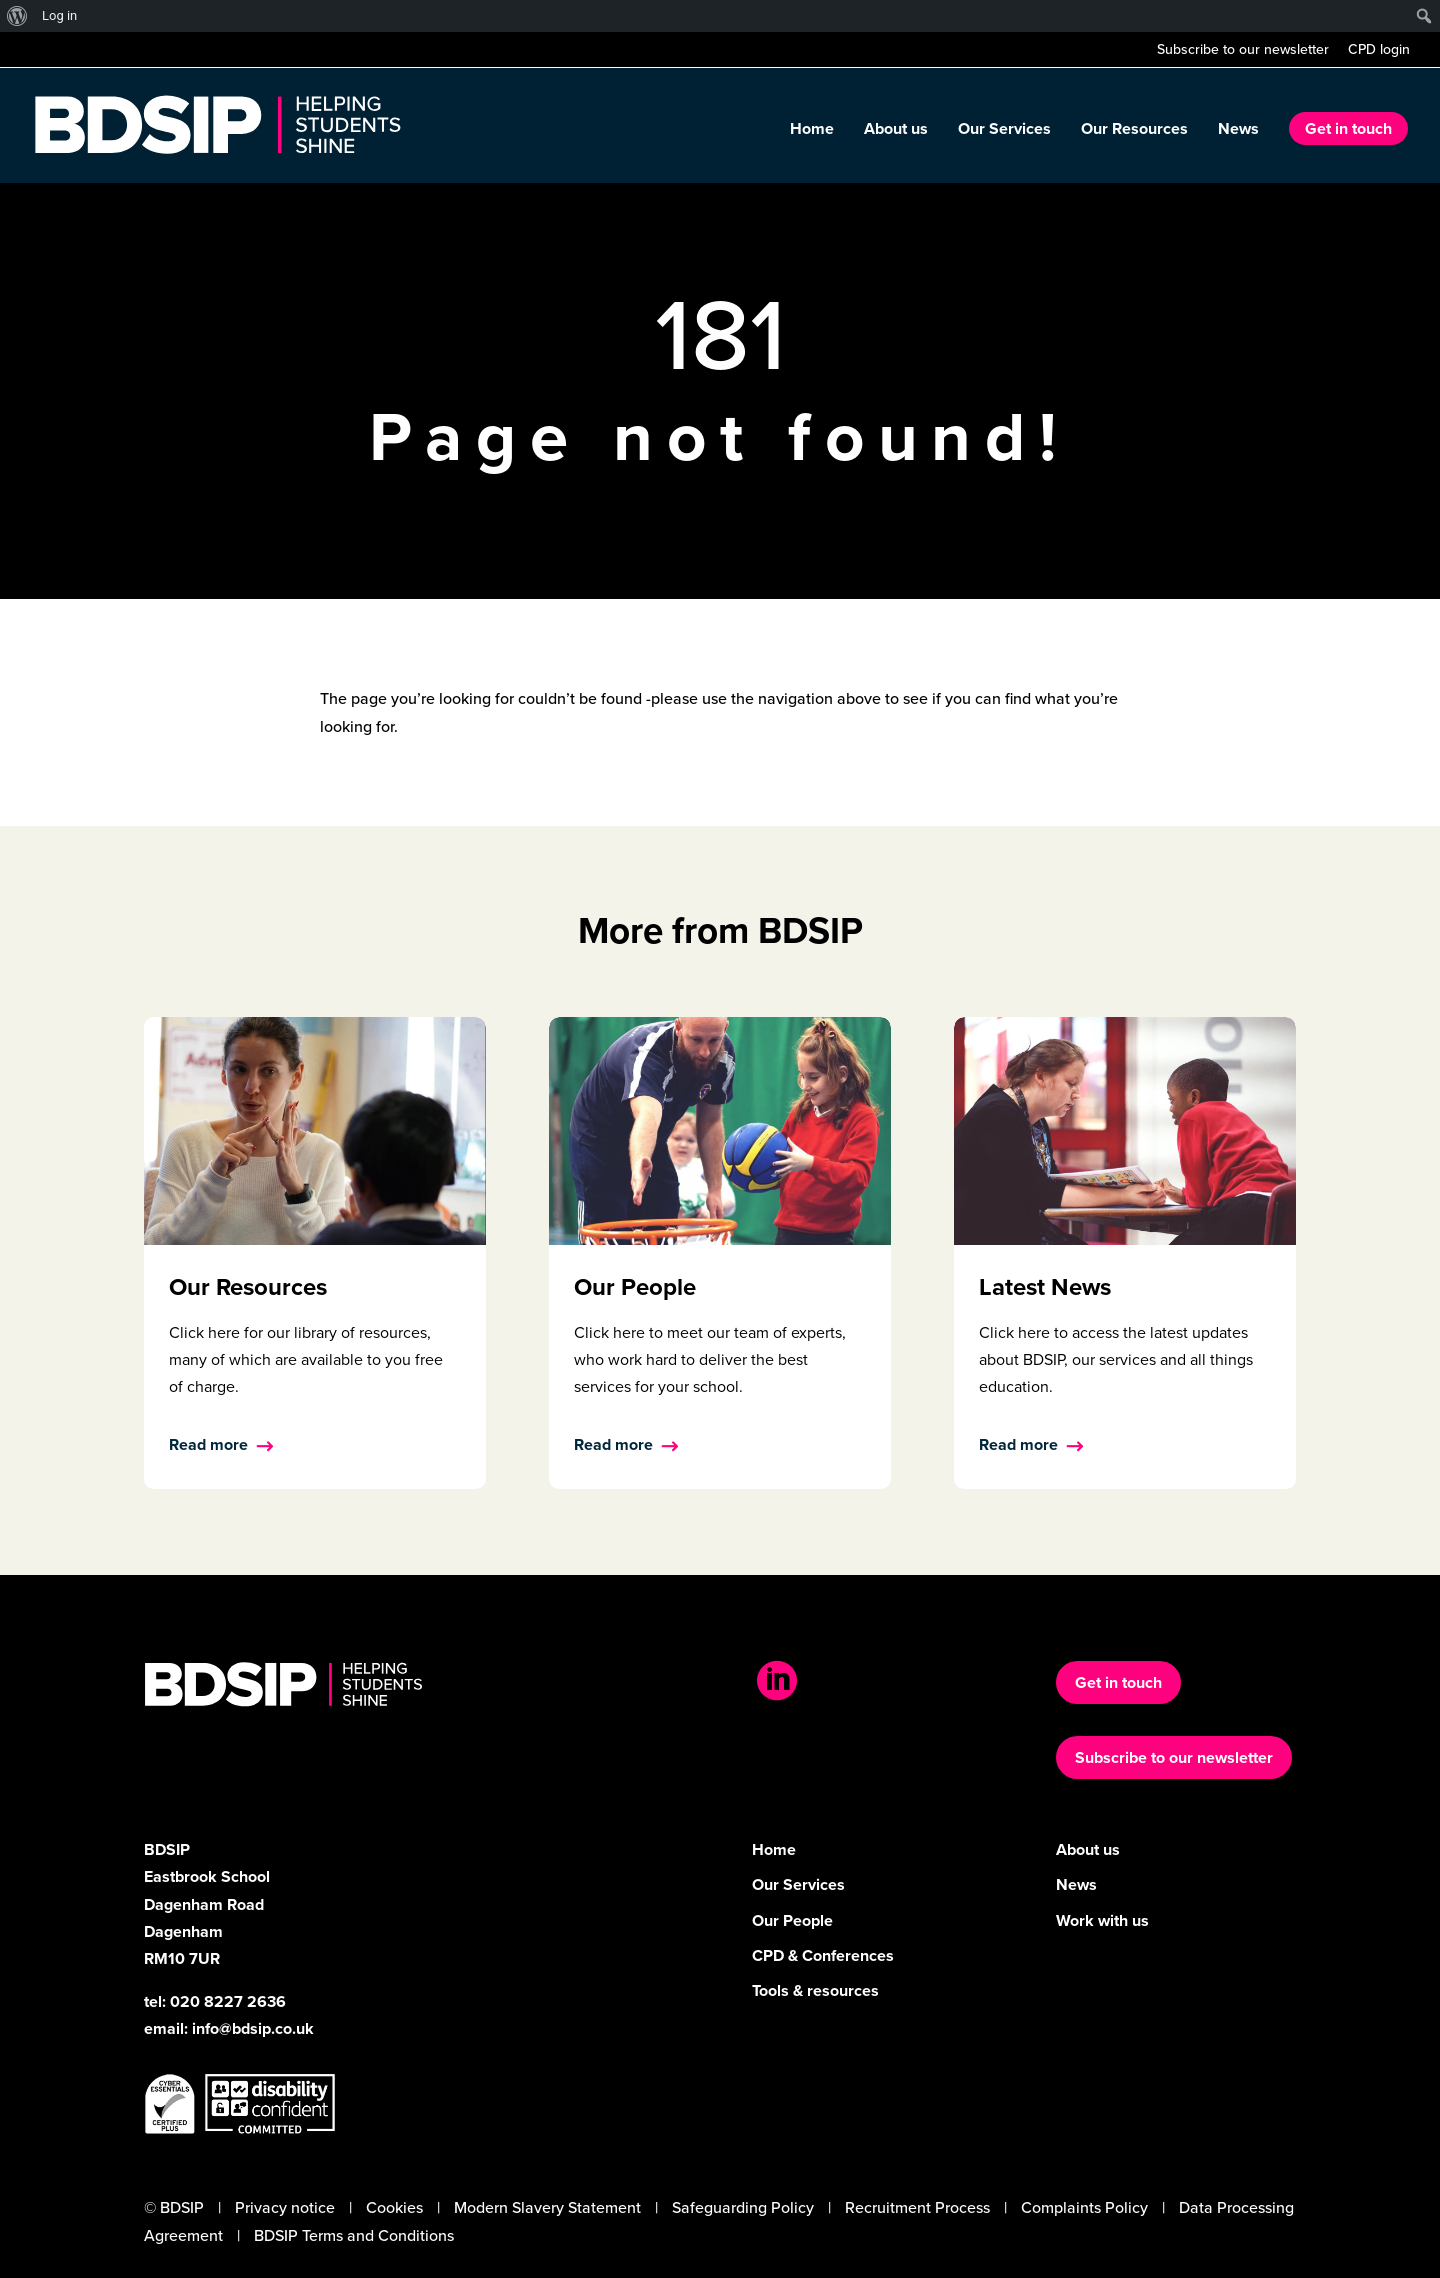 This screenshot has width=1440, height=2278. Describe the element at coordinates (1379, 51) in the screenshot. I see `CPD login` at that location.